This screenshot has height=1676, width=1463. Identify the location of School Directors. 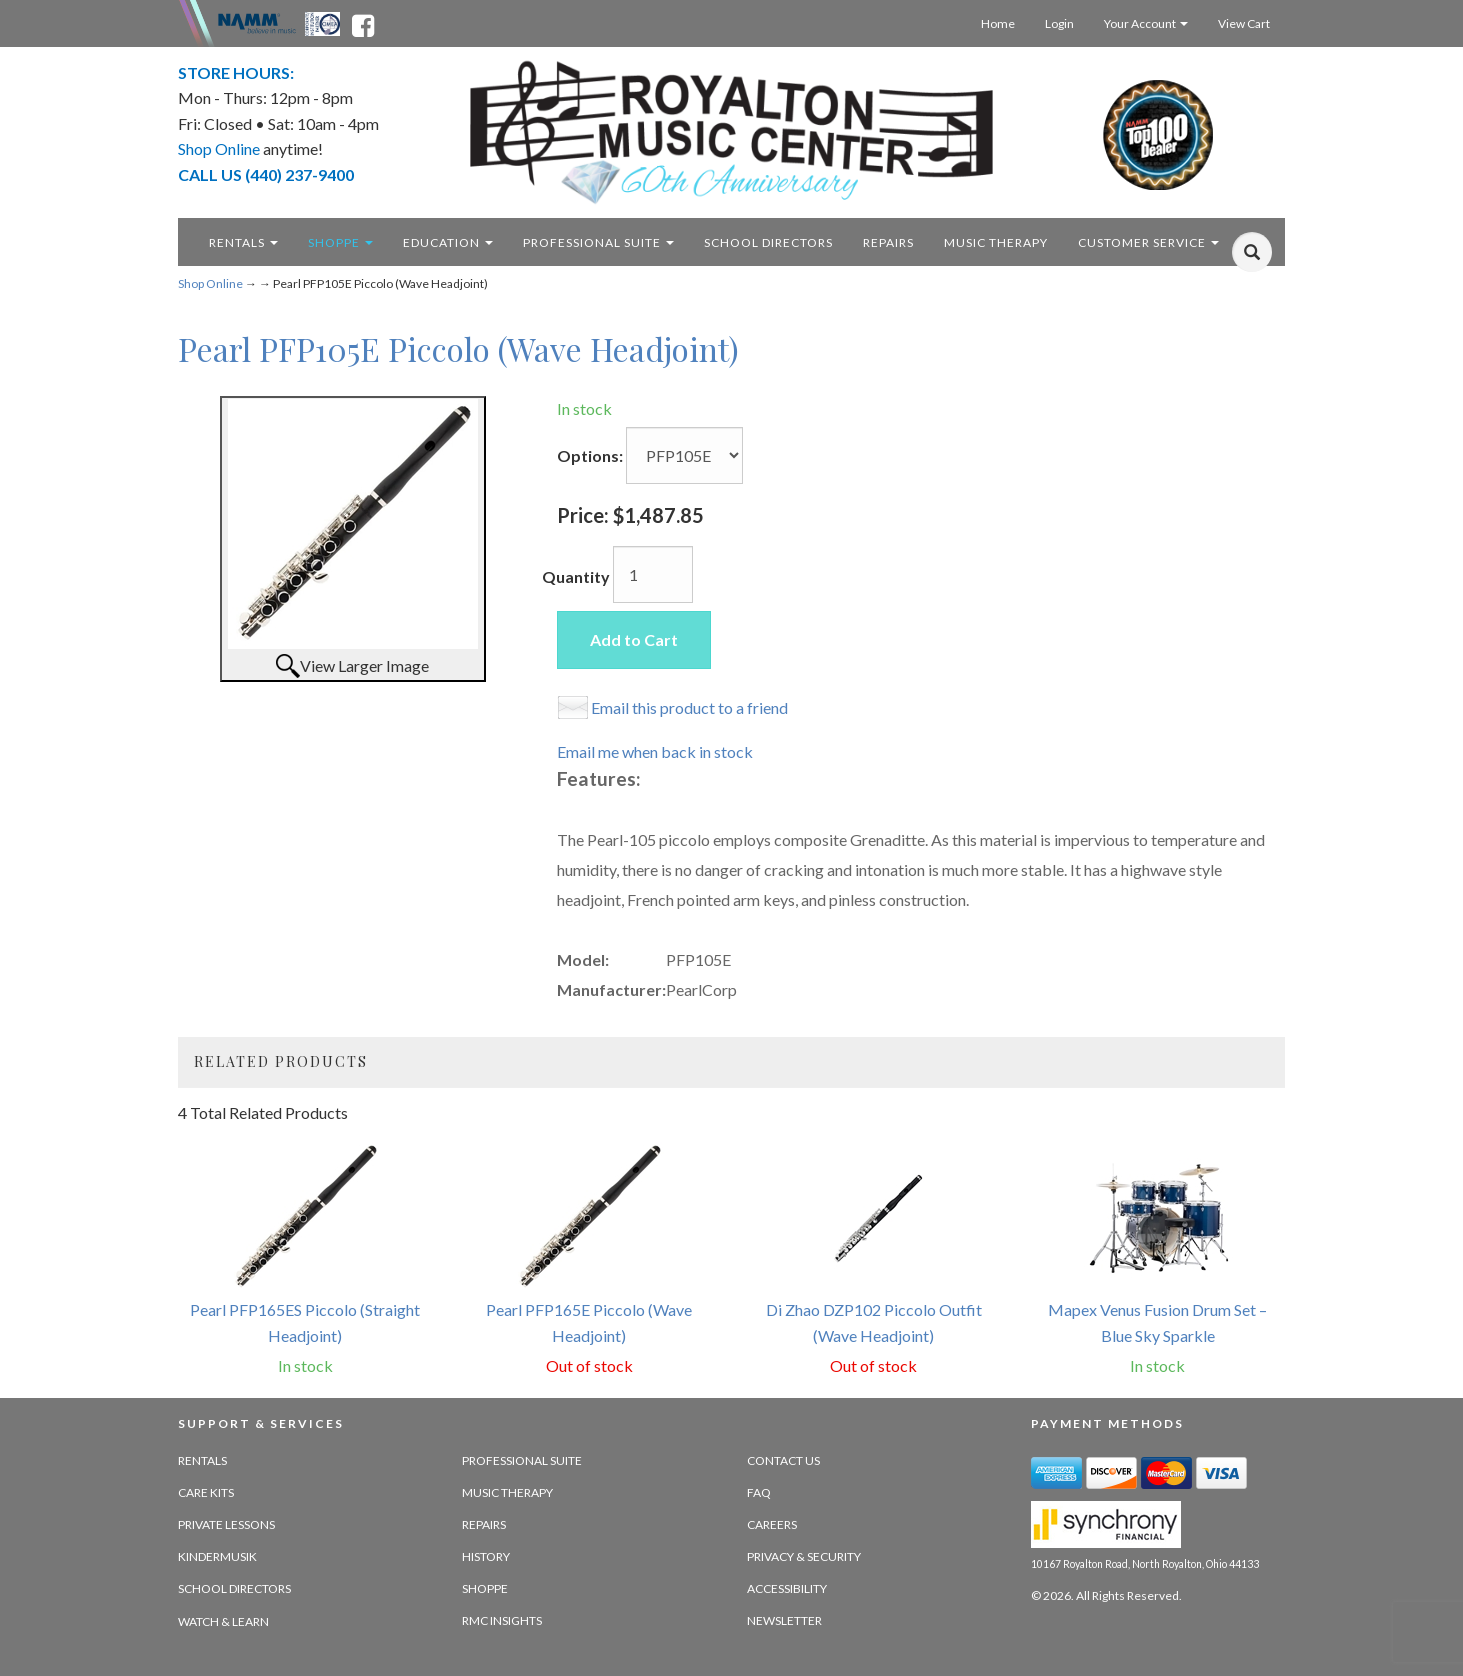
(234, 1588).